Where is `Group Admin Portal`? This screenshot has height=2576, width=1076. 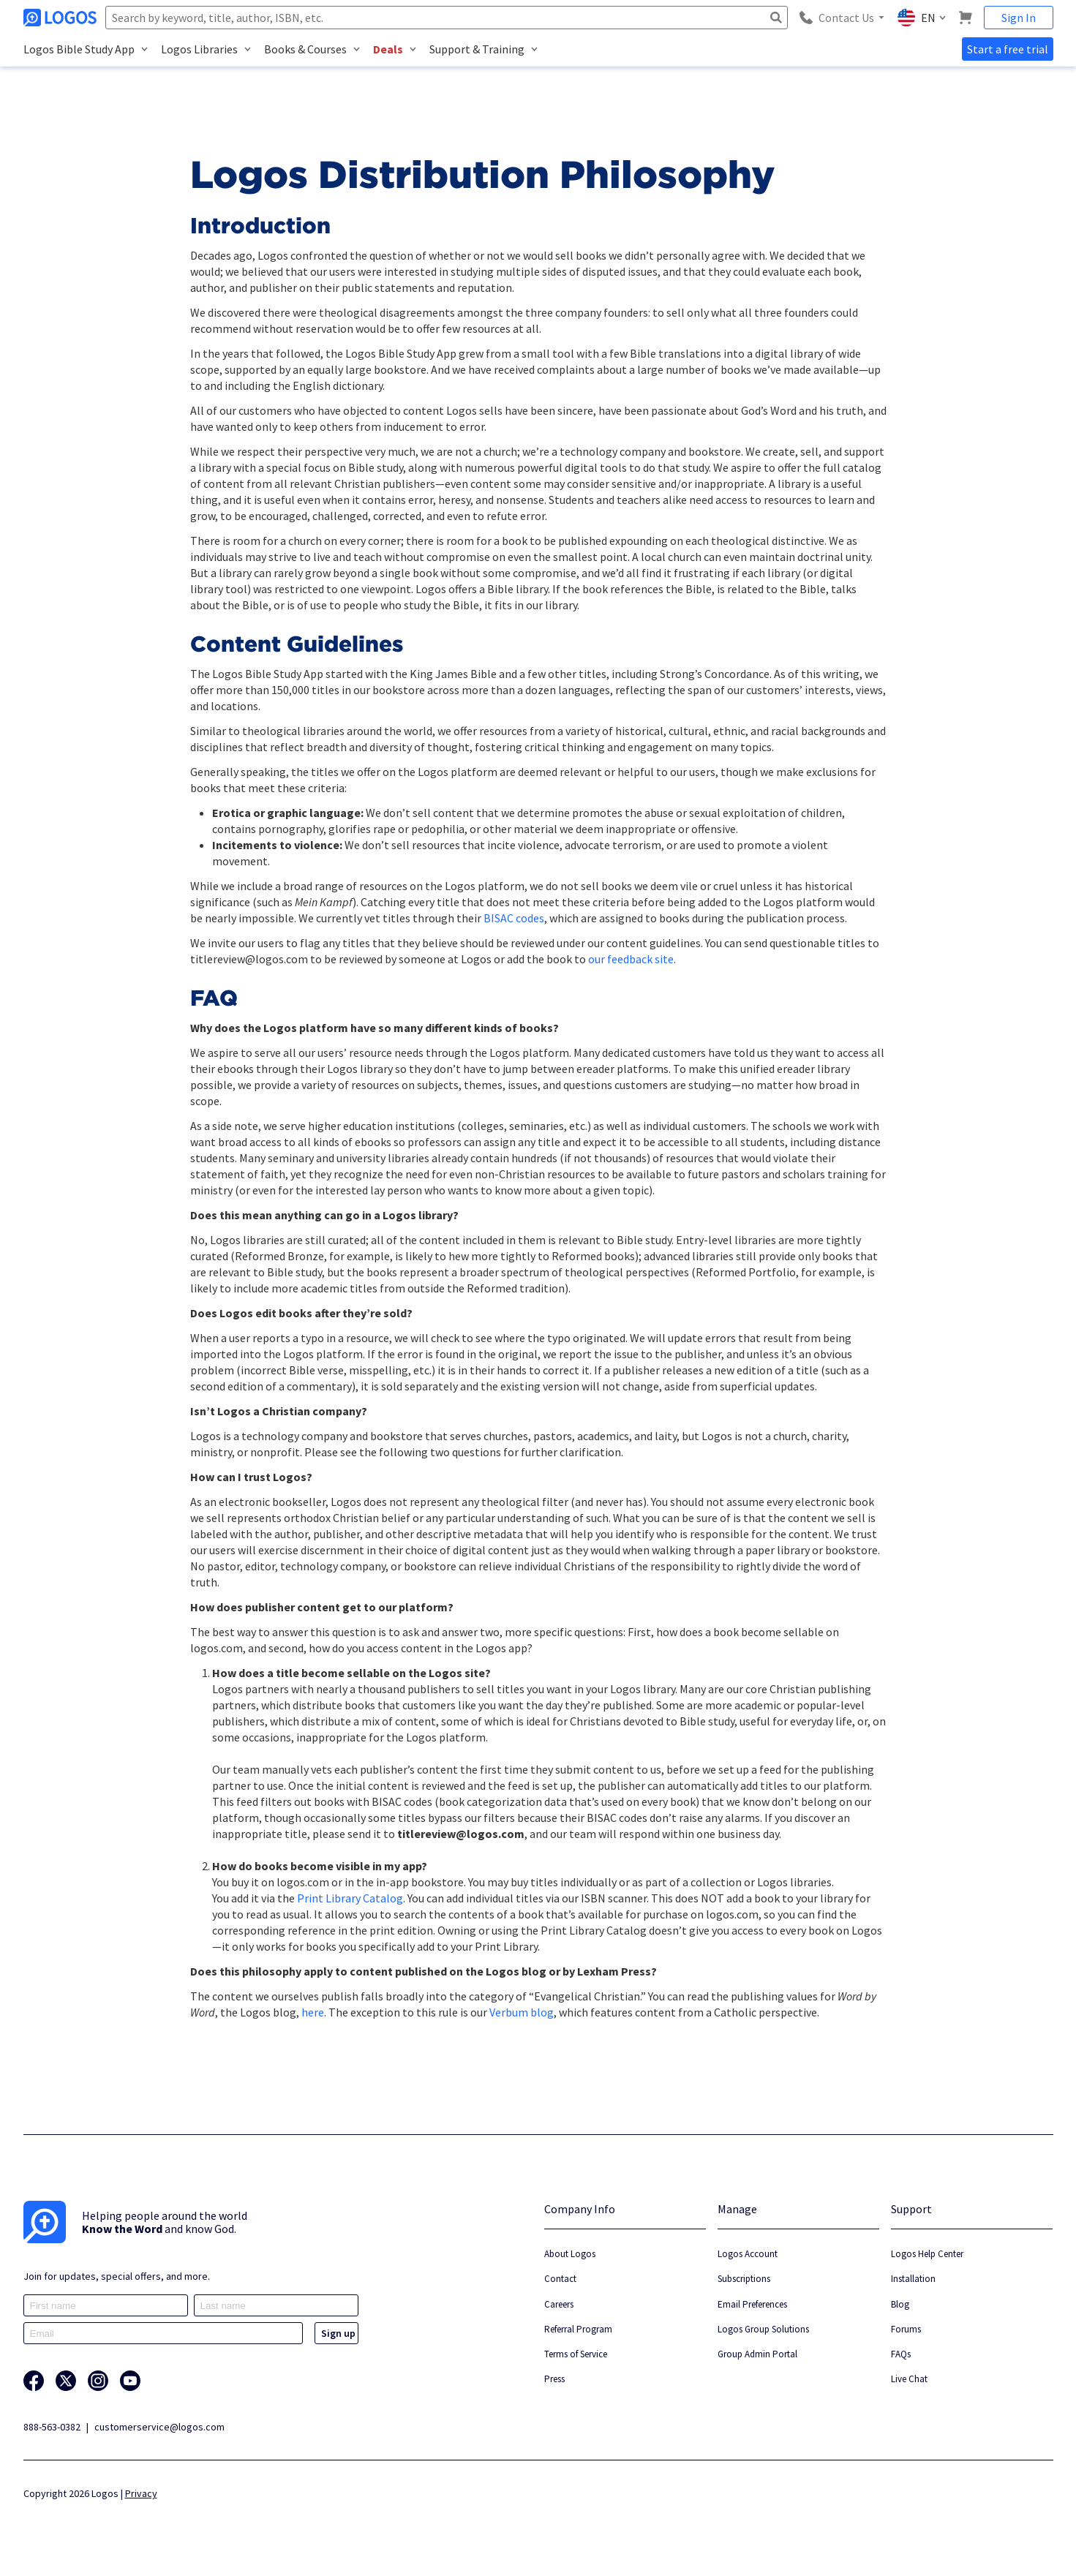 Group Admin Portal is located at coordinates (757, 2354).